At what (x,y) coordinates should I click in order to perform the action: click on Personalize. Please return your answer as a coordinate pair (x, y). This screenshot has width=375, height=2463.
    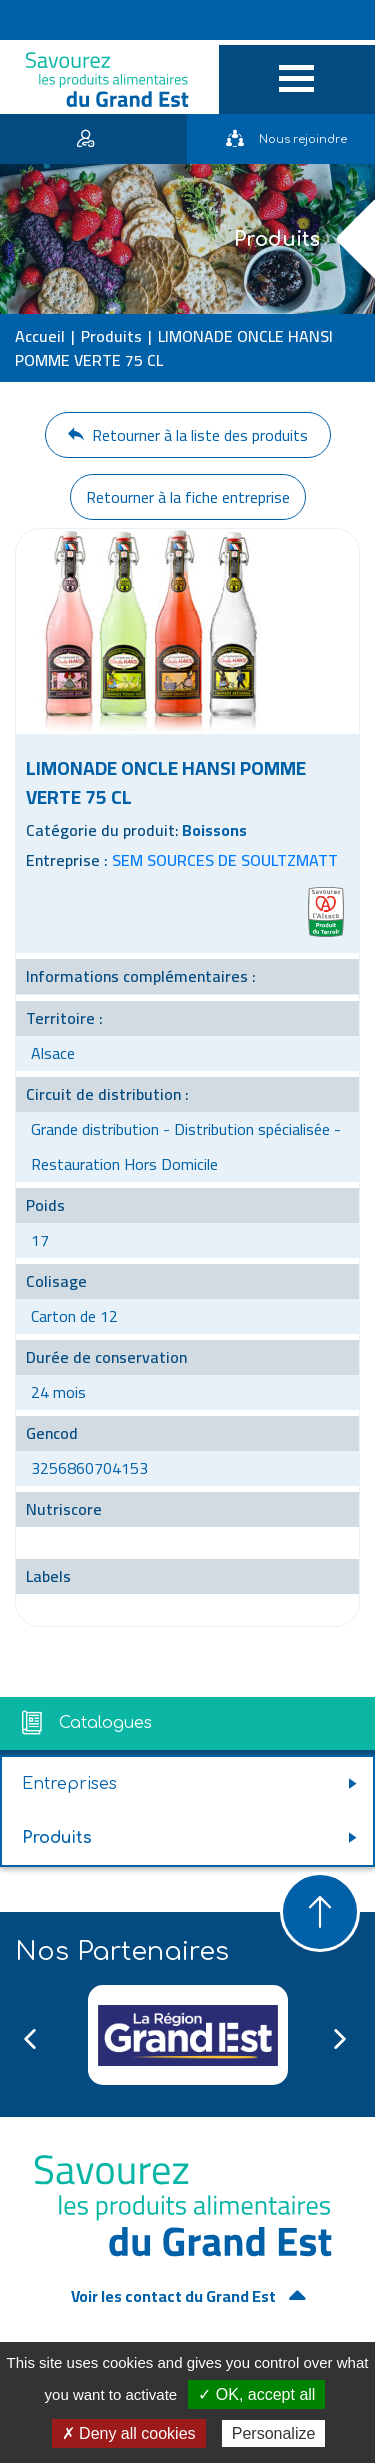
    Looking at the image, I should click on (274, 2433).